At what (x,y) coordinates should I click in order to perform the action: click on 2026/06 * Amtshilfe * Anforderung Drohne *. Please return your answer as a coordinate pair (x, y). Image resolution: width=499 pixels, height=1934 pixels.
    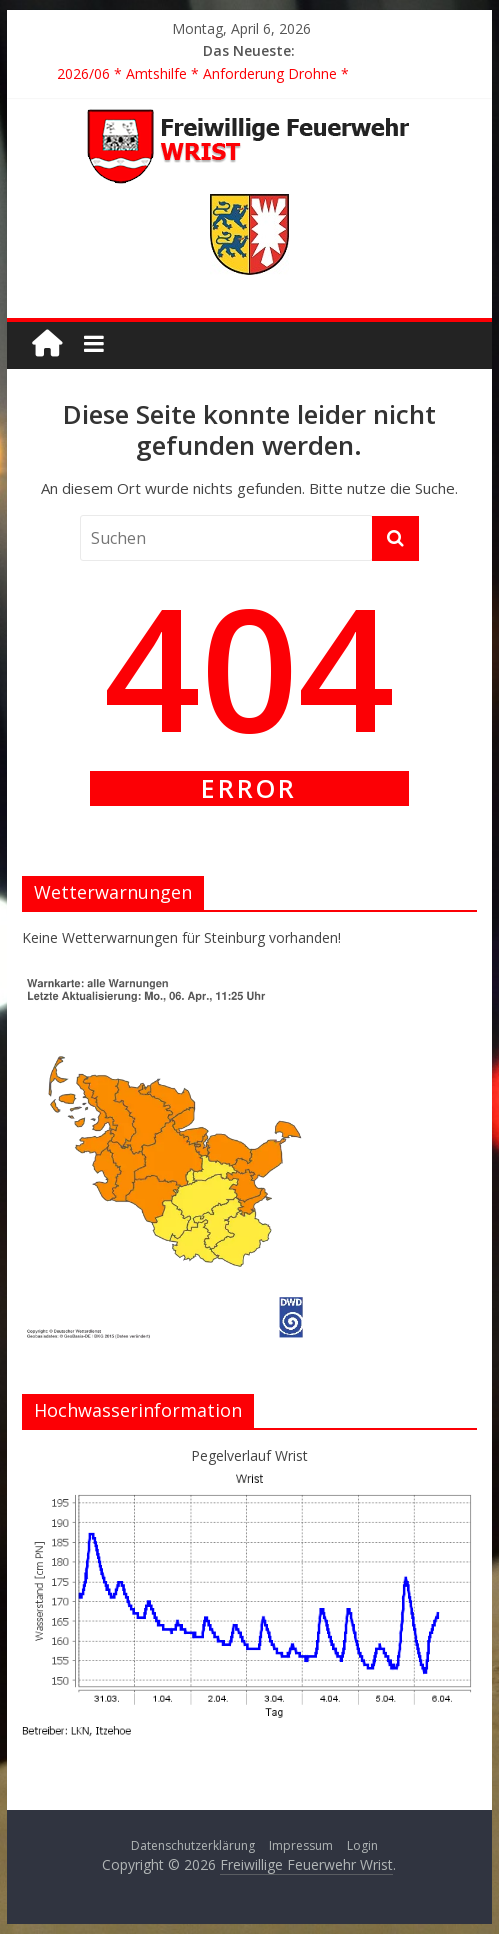
    Looking at the image, I should click on (203, 73).